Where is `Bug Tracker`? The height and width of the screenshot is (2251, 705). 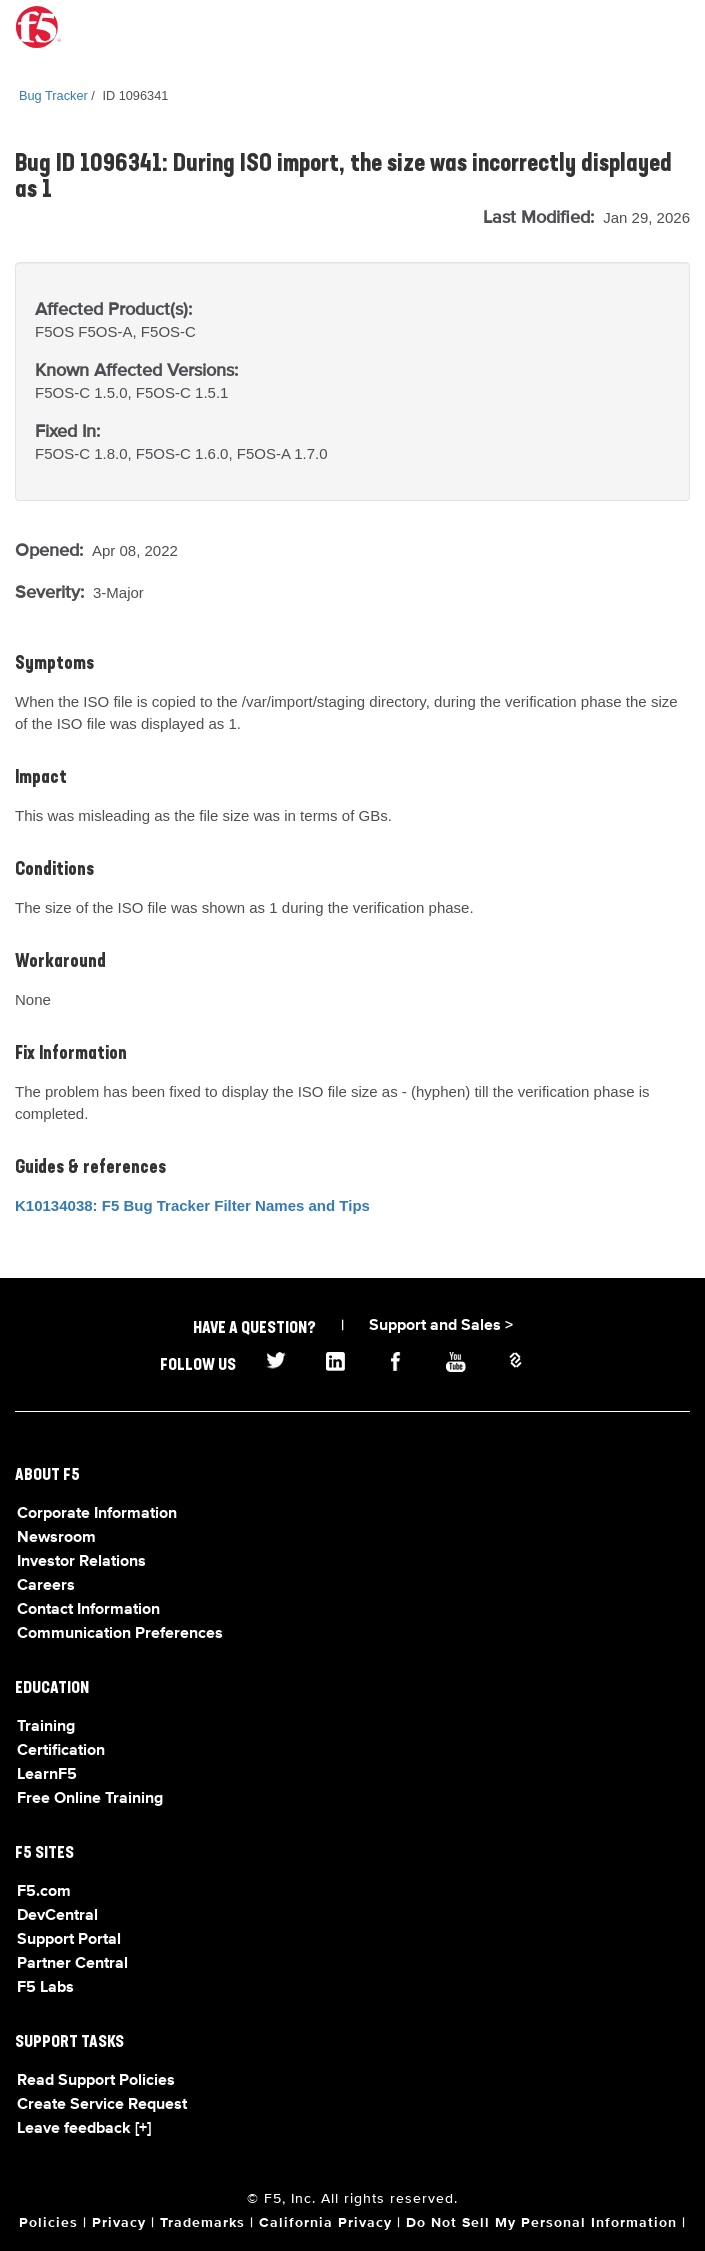 Bug Tracker is located at coordinates (53, 95).